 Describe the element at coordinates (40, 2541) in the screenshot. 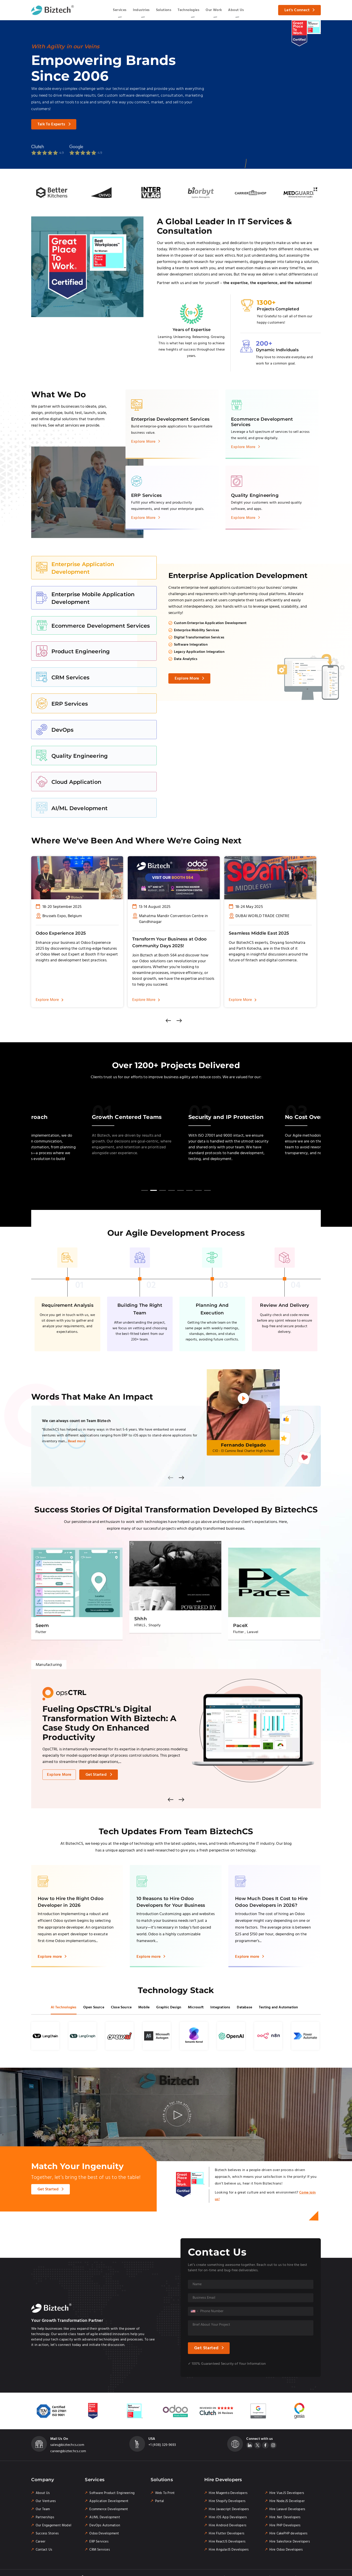

I see `Career` at that location.